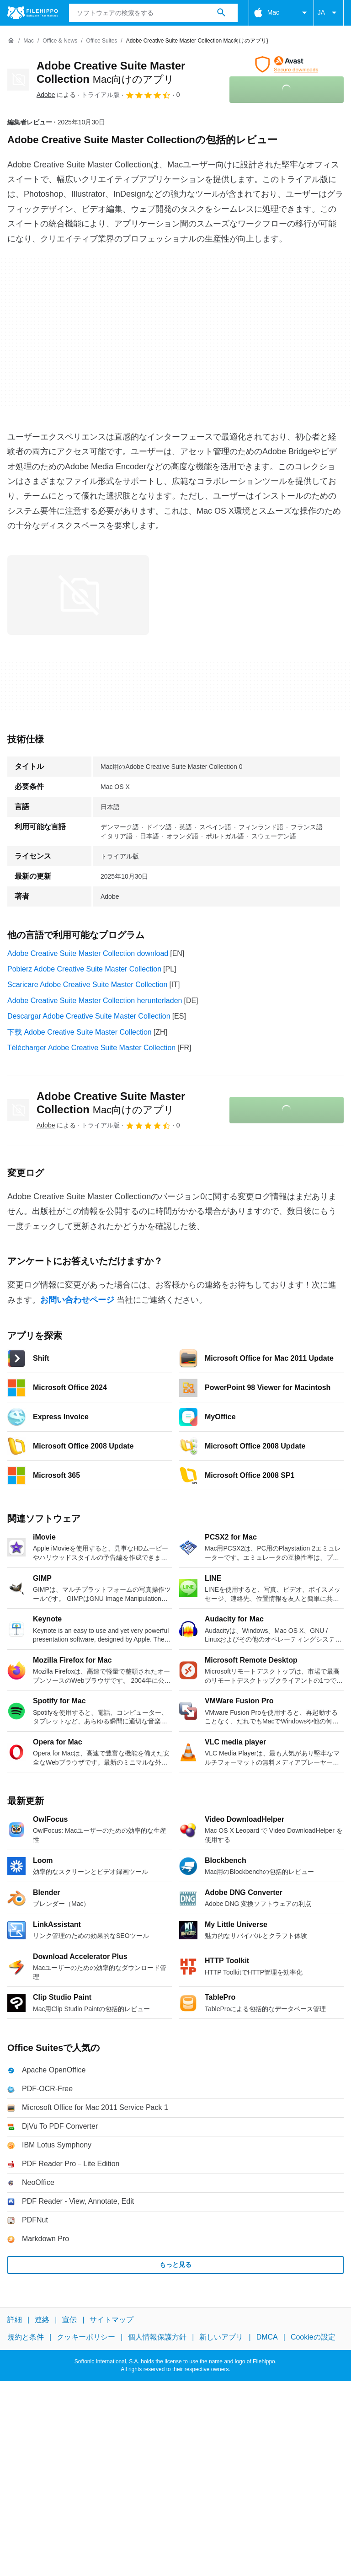 This screenshot has height=2576, width=351. Describe the element at coordinates (60, 41) in the screenshot. I see `[Office & News]` at that location.